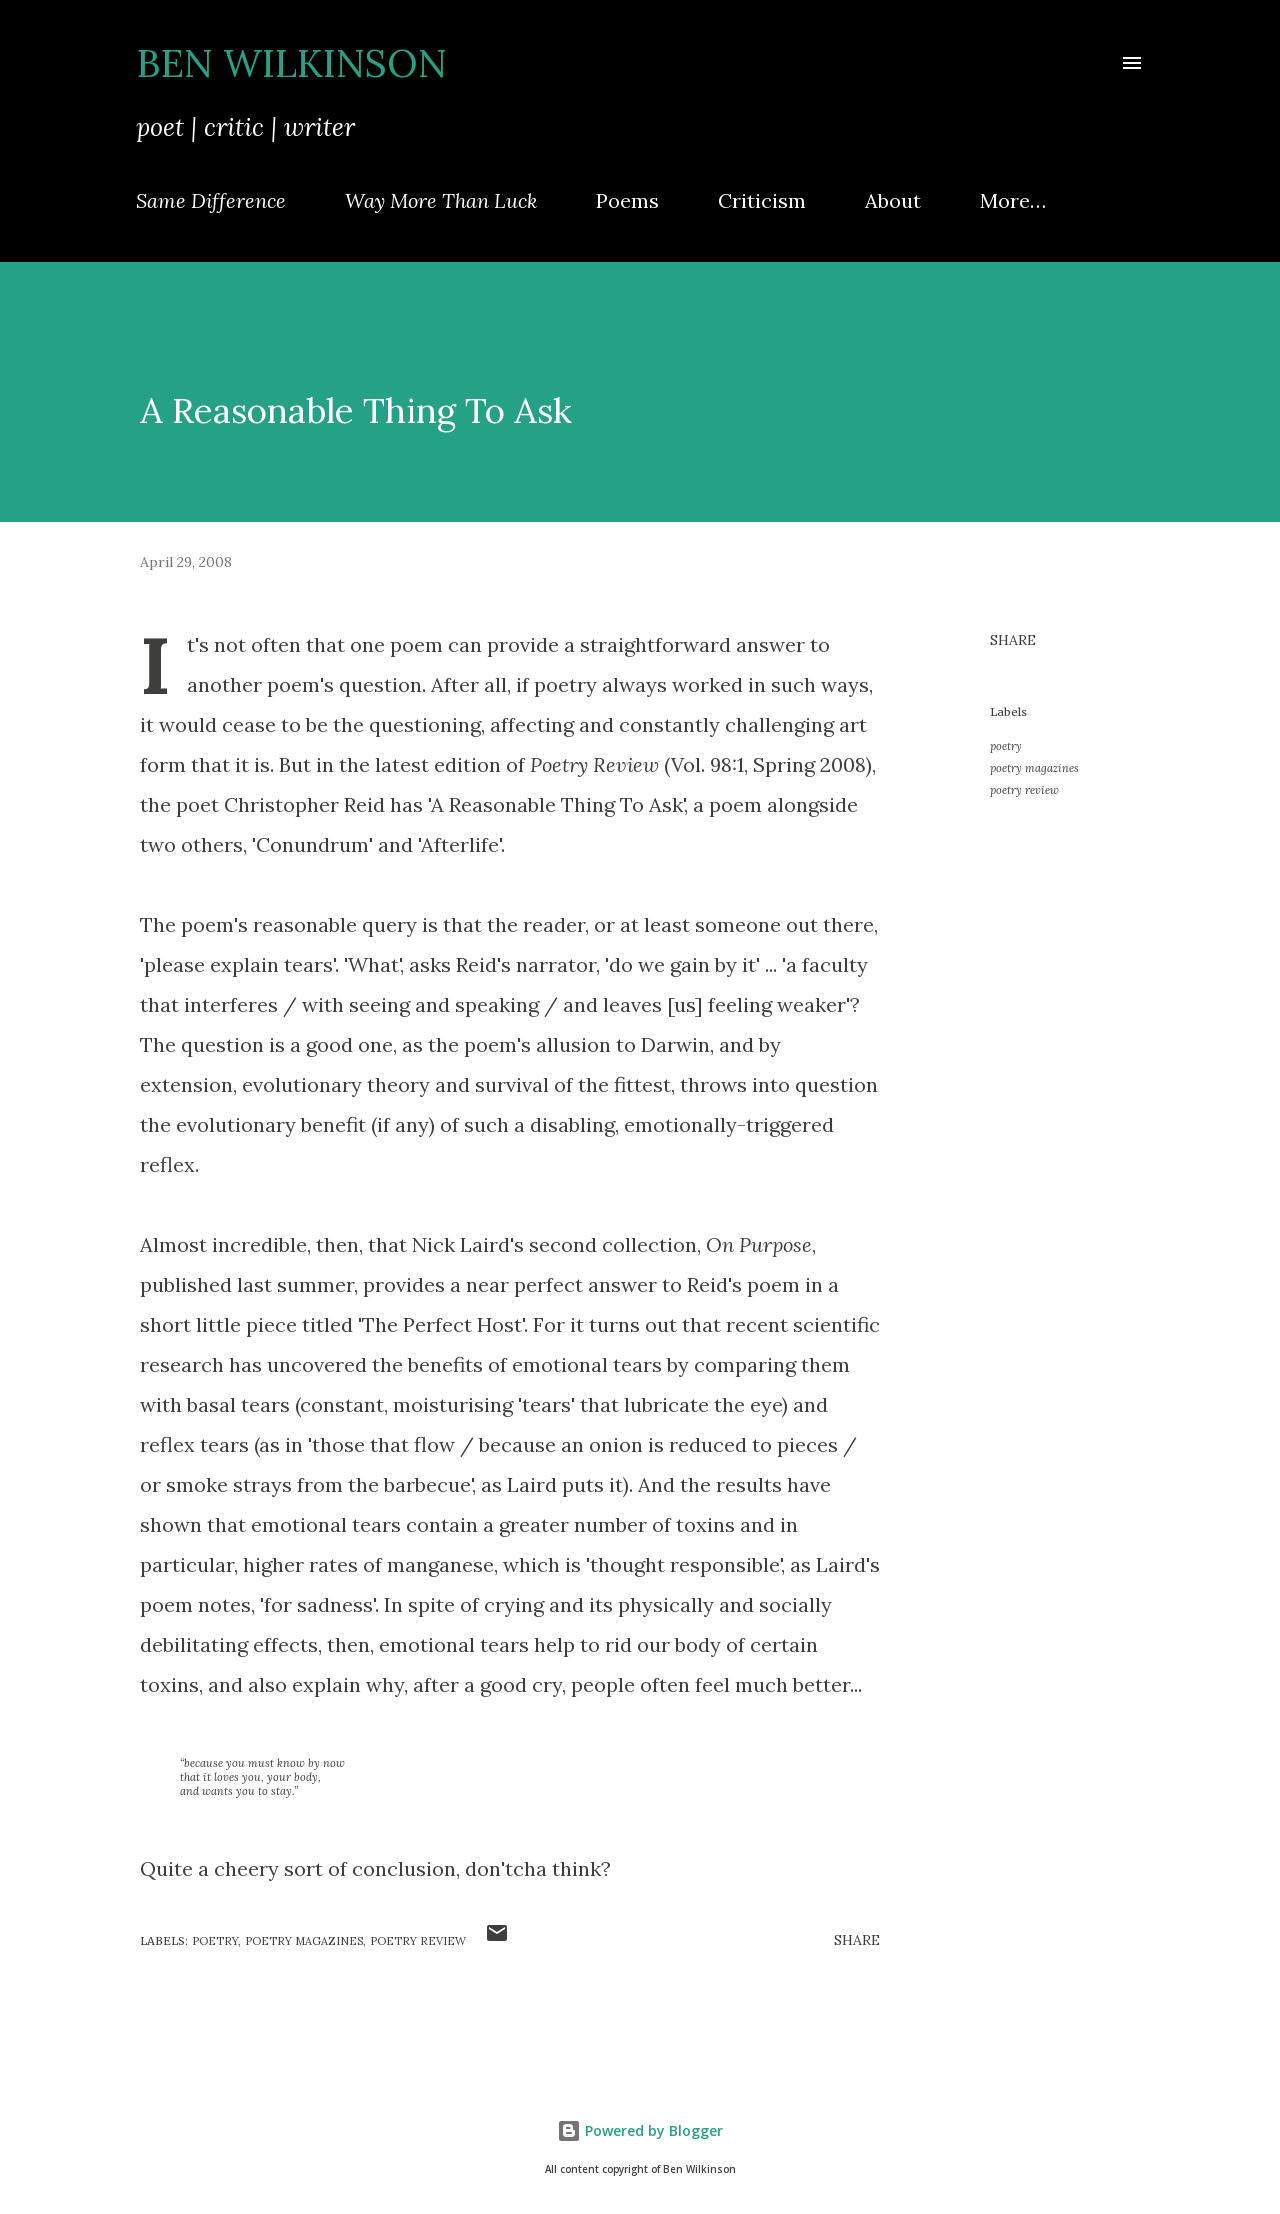 The height and width of the screenshot is (2214, 1280). What do you see at coordinates (627, 200) in the screenshot?
I see `Poems` at bounding box center [627, 200].